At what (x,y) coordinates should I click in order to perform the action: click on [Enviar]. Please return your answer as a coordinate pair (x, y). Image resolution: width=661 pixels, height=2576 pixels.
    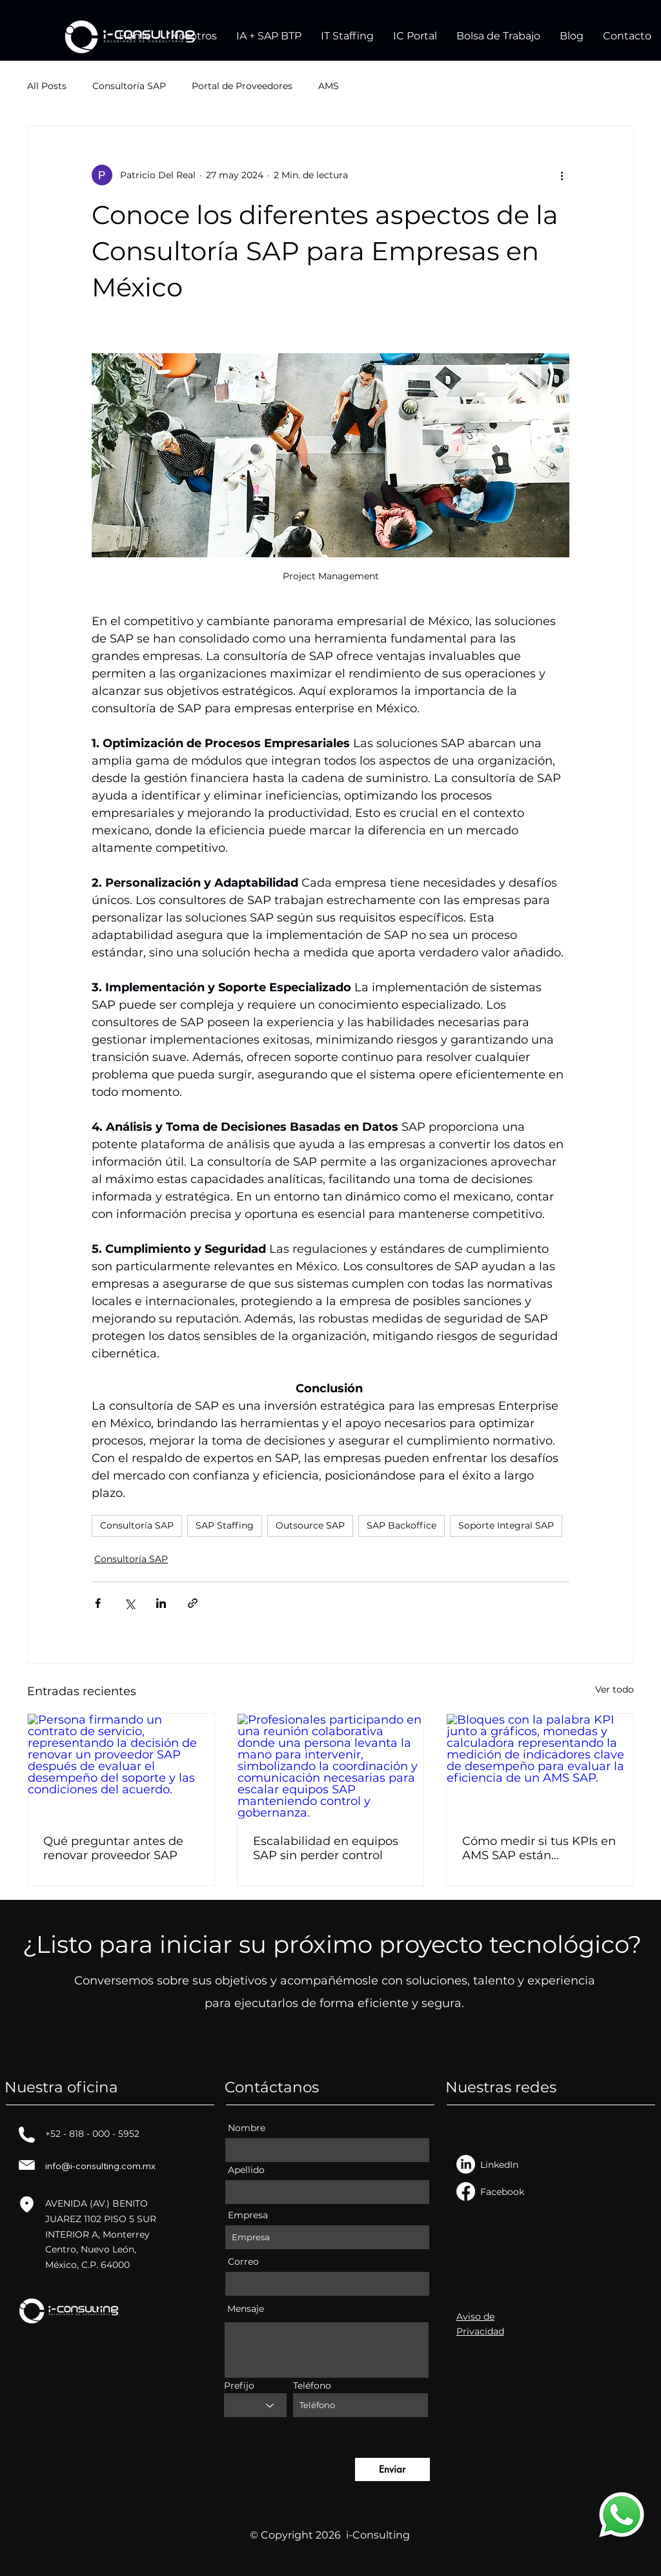
    Looking at the image, I should click on (392, 2469).